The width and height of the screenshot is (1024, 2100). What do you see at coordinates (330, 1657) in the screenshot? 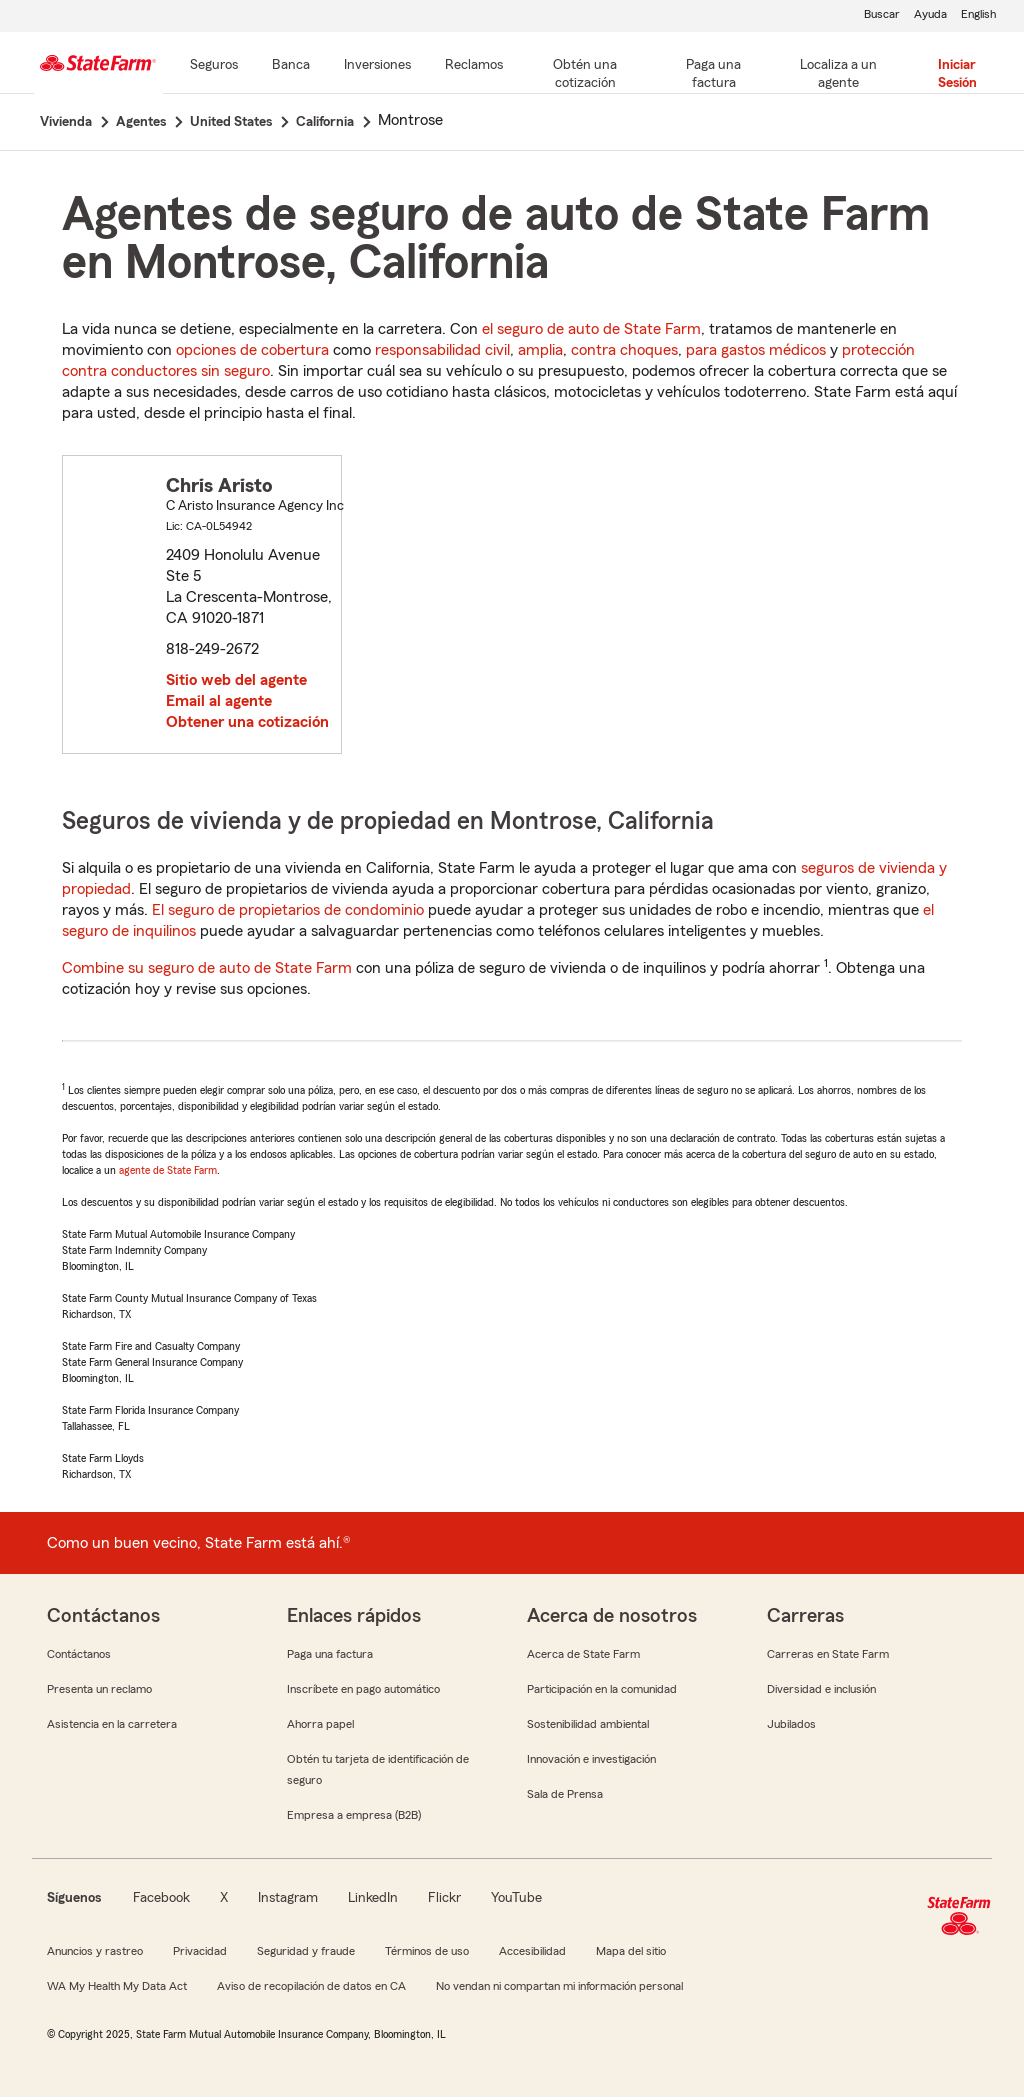
I see `Paga una factura` at bounding box center [330, 1657].